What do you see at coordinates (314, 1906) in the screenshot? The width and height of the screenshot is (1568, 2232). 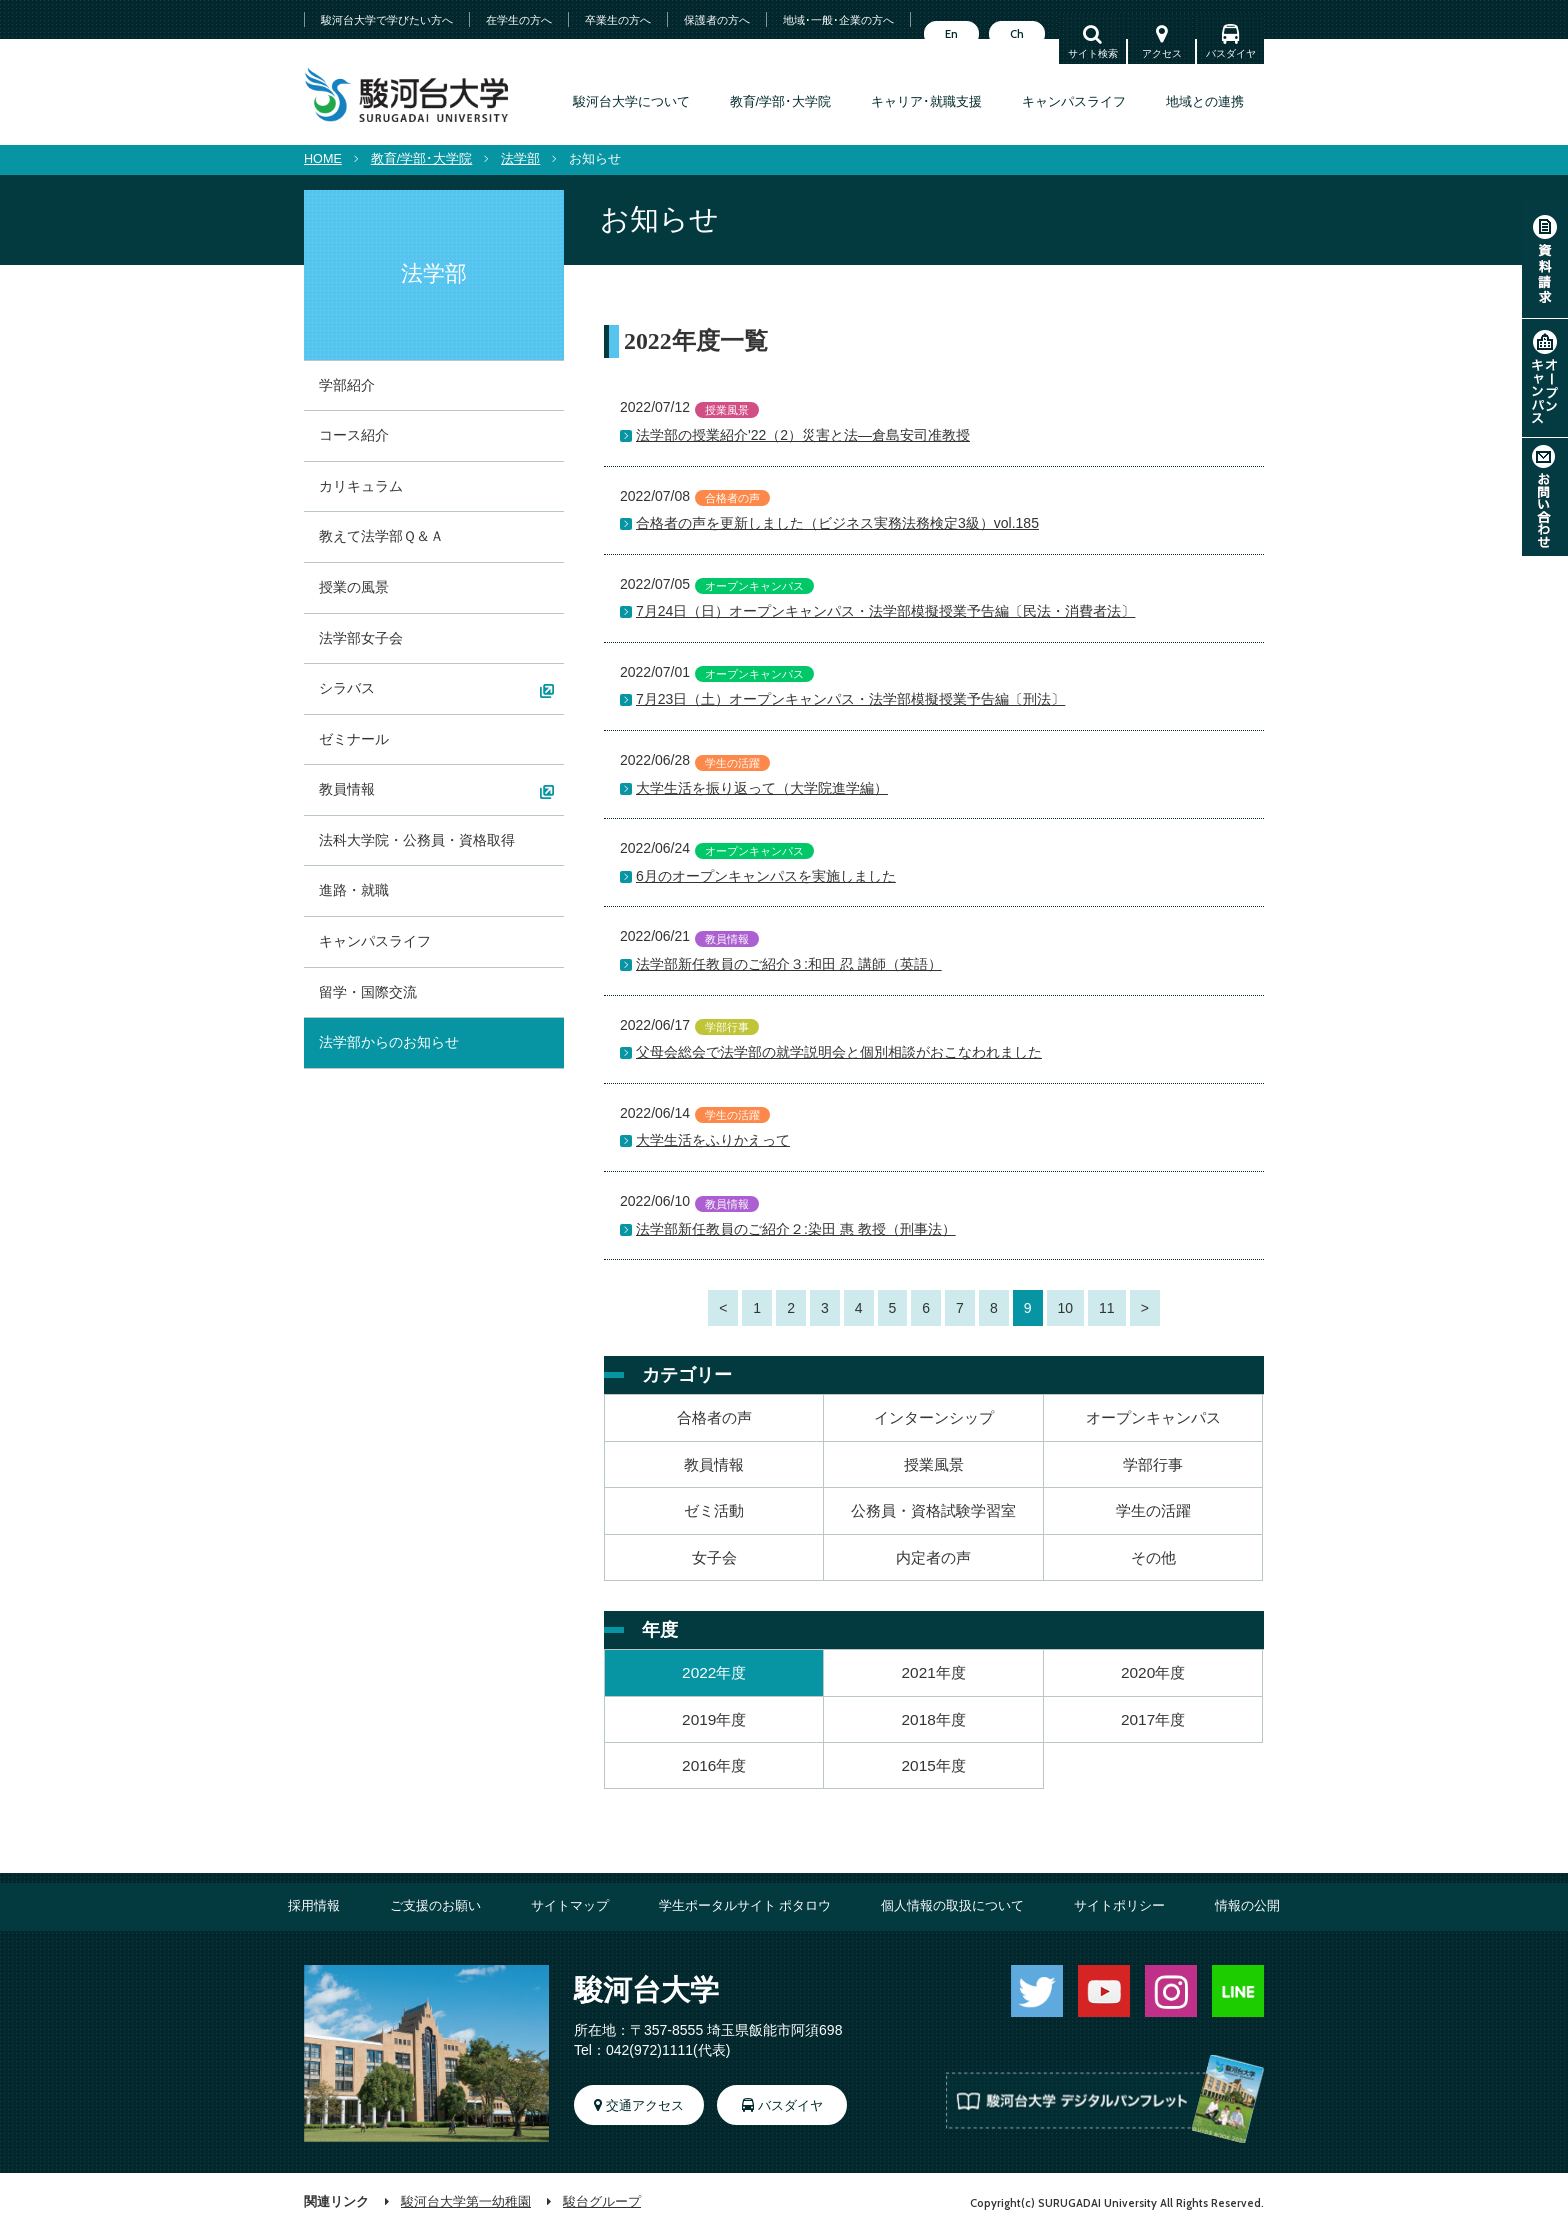 I see `採用情報` at bounding box center [314, 1906].